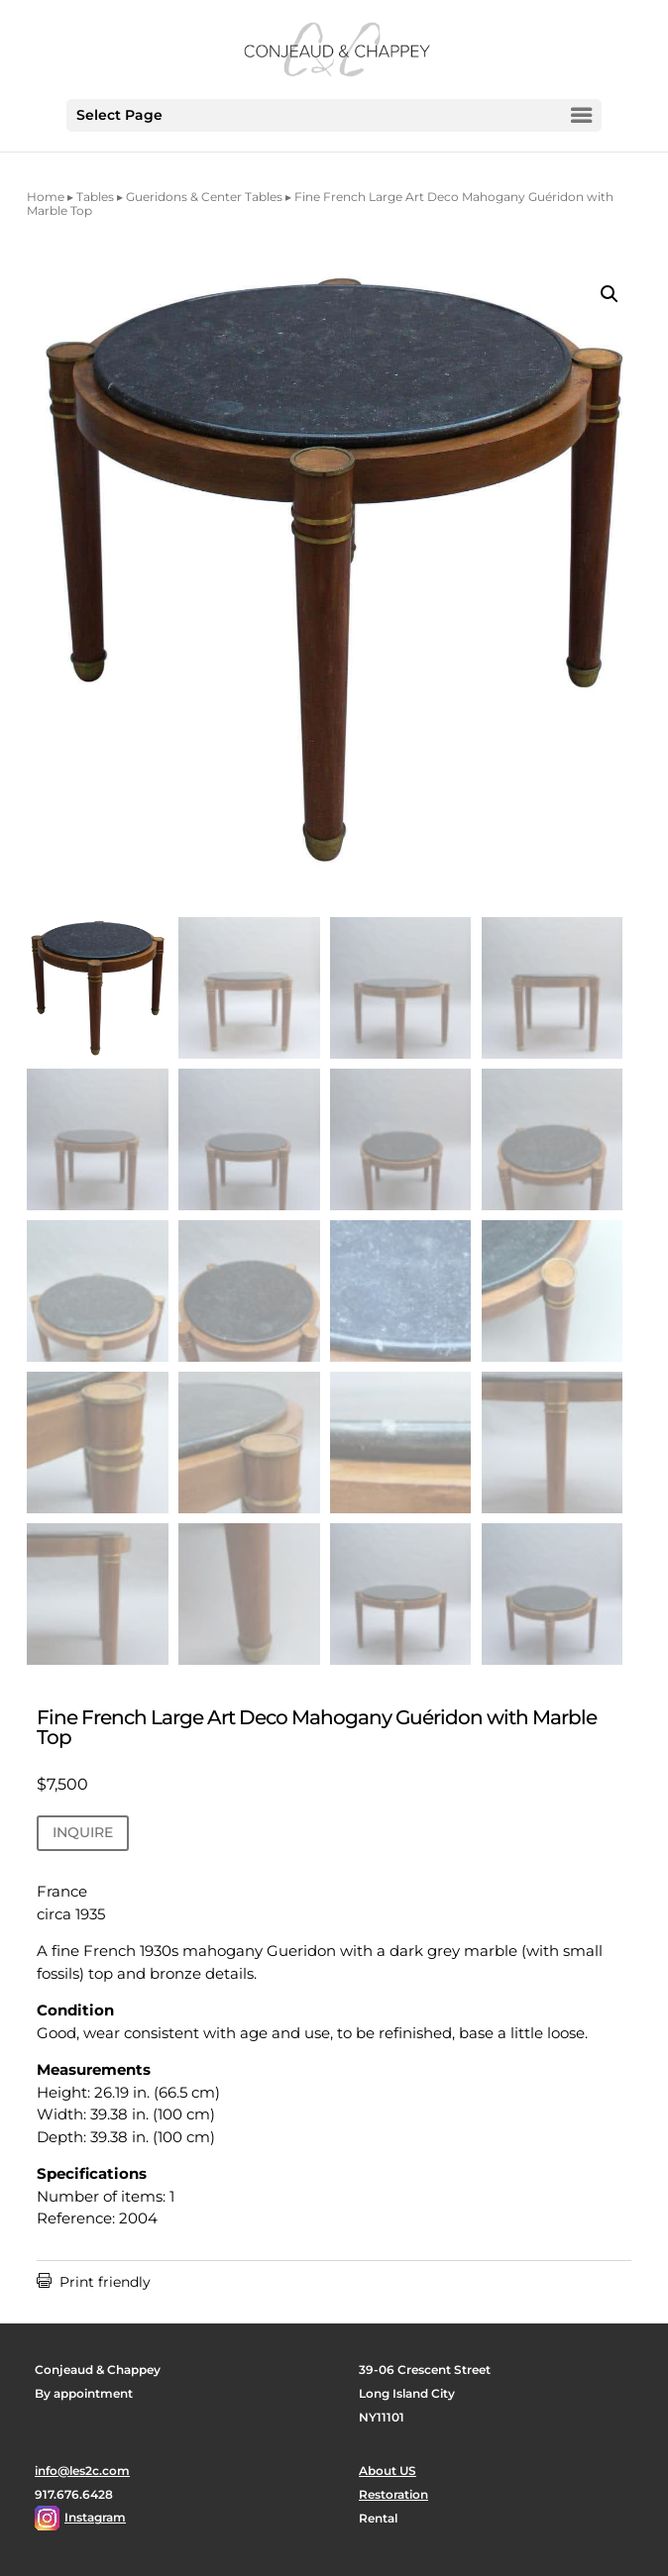 The height and width of the screenshot is (2576, 668). I want to click on Tables, so click(95, 196).